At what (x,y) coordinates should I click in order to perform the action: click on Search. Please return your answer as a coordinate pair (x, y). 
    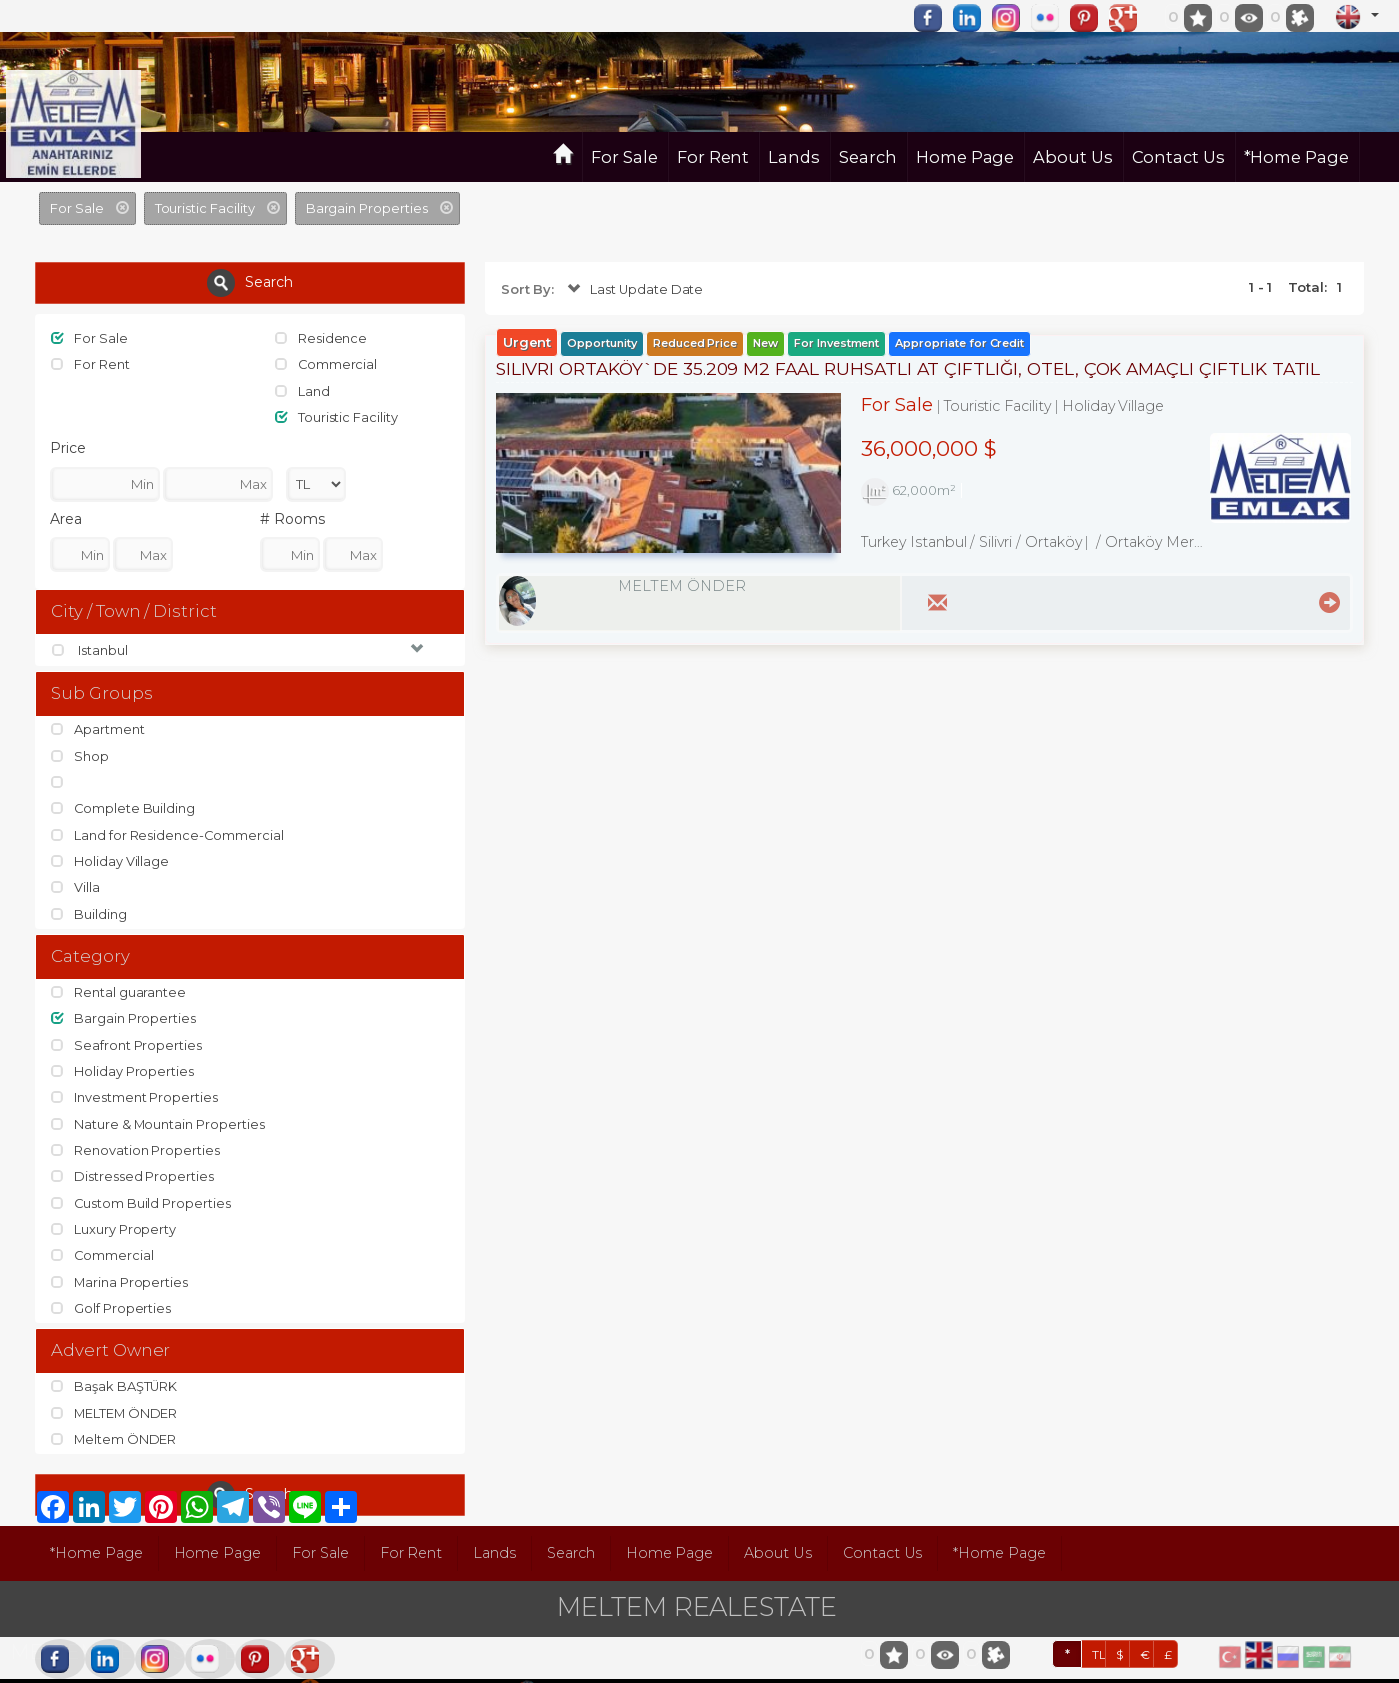
    Looking at the image, I should click on (868, 157).